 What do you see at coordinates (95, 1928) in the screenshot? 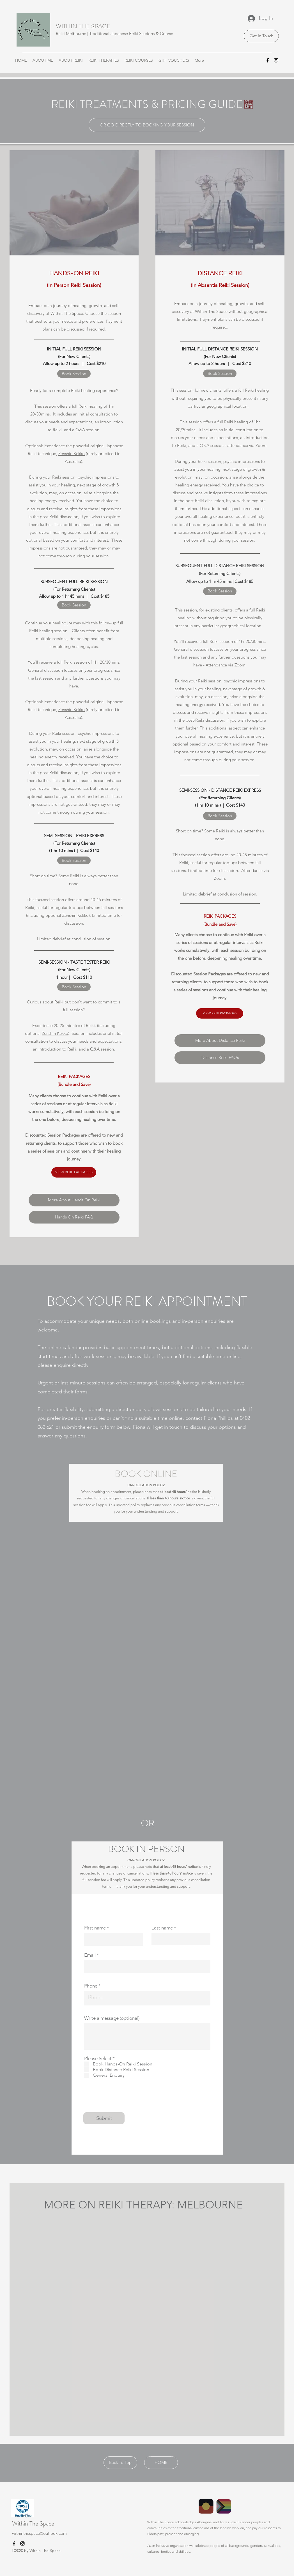
I see `First name` at bounding box center [95, 1928].